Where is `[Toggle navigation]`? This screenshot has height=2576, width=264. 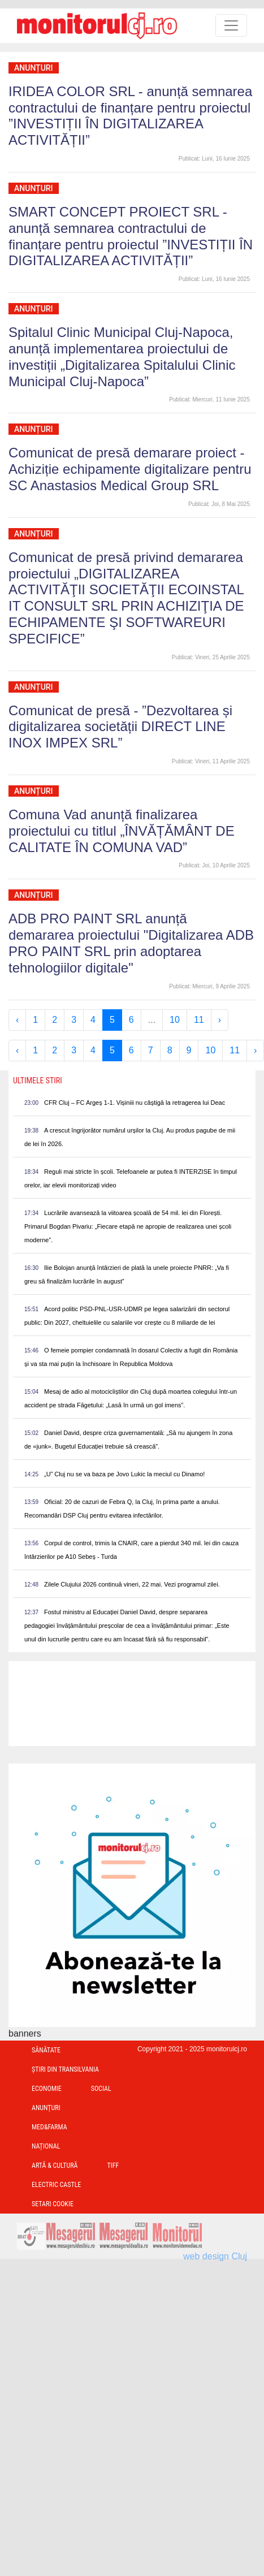
[Toggle navigation] is located at coordinates (231, 25).